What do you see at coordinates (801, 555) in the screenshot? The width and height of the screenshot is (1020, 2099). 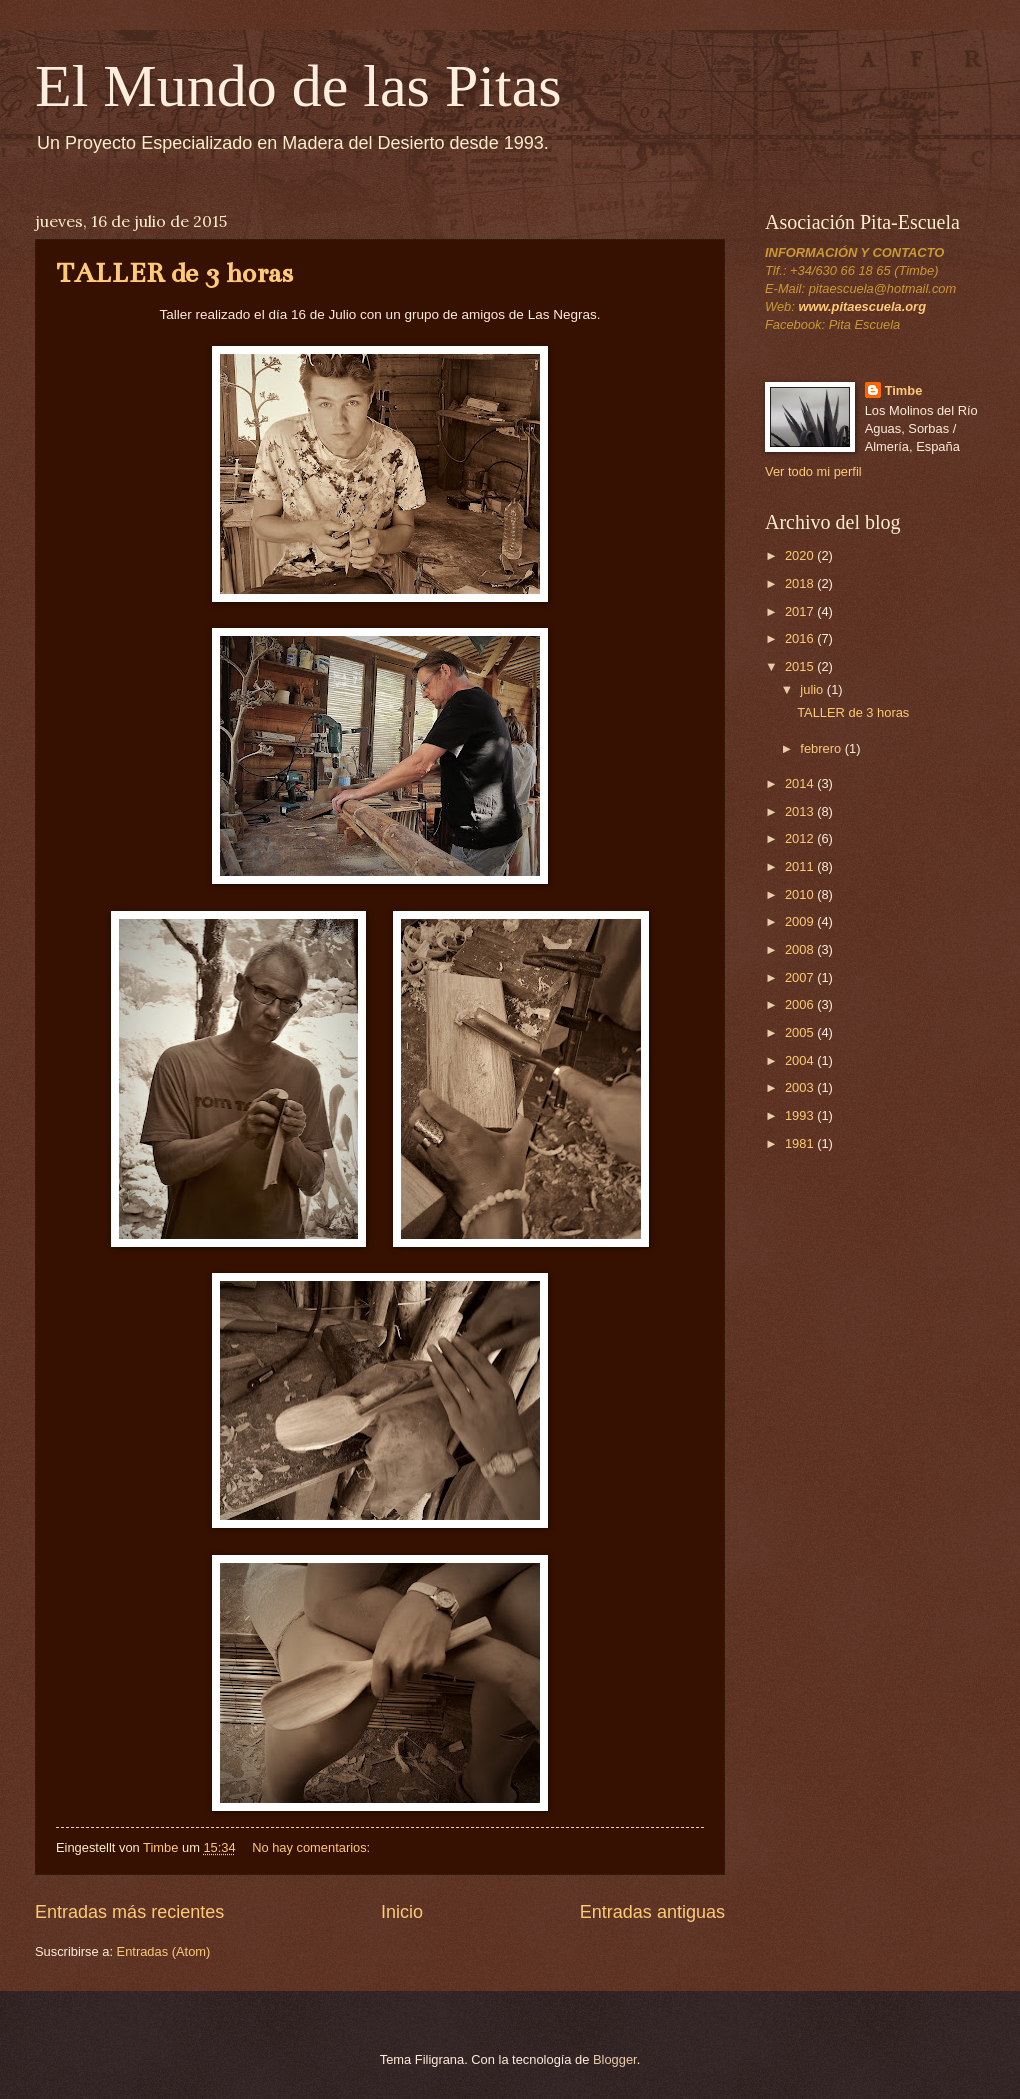 I see `2020` at bounding box center [801, 555].